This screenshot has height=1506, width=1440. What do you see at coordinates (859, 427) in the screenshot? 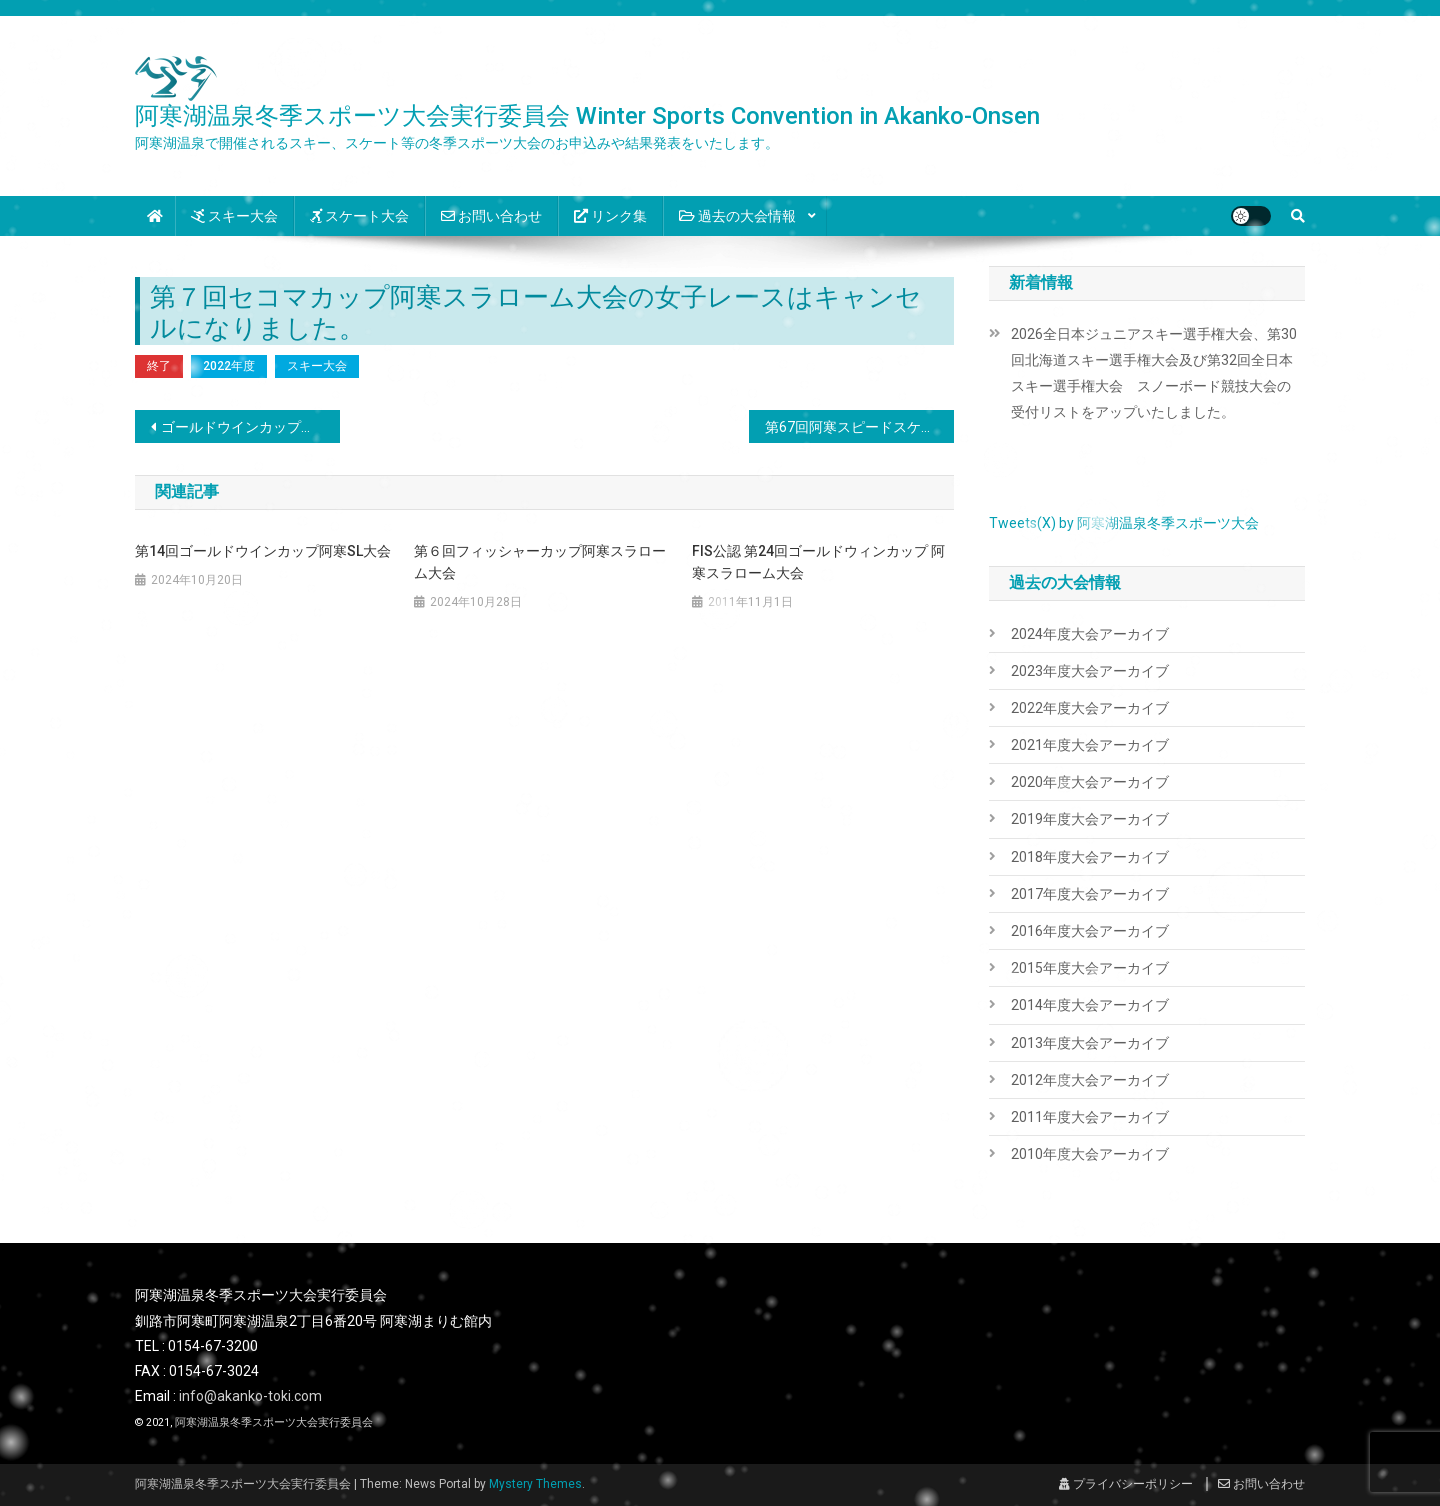
I see `第67回阿寒スピードスケート選手権大会中止について` at bounding box center [859, 427].